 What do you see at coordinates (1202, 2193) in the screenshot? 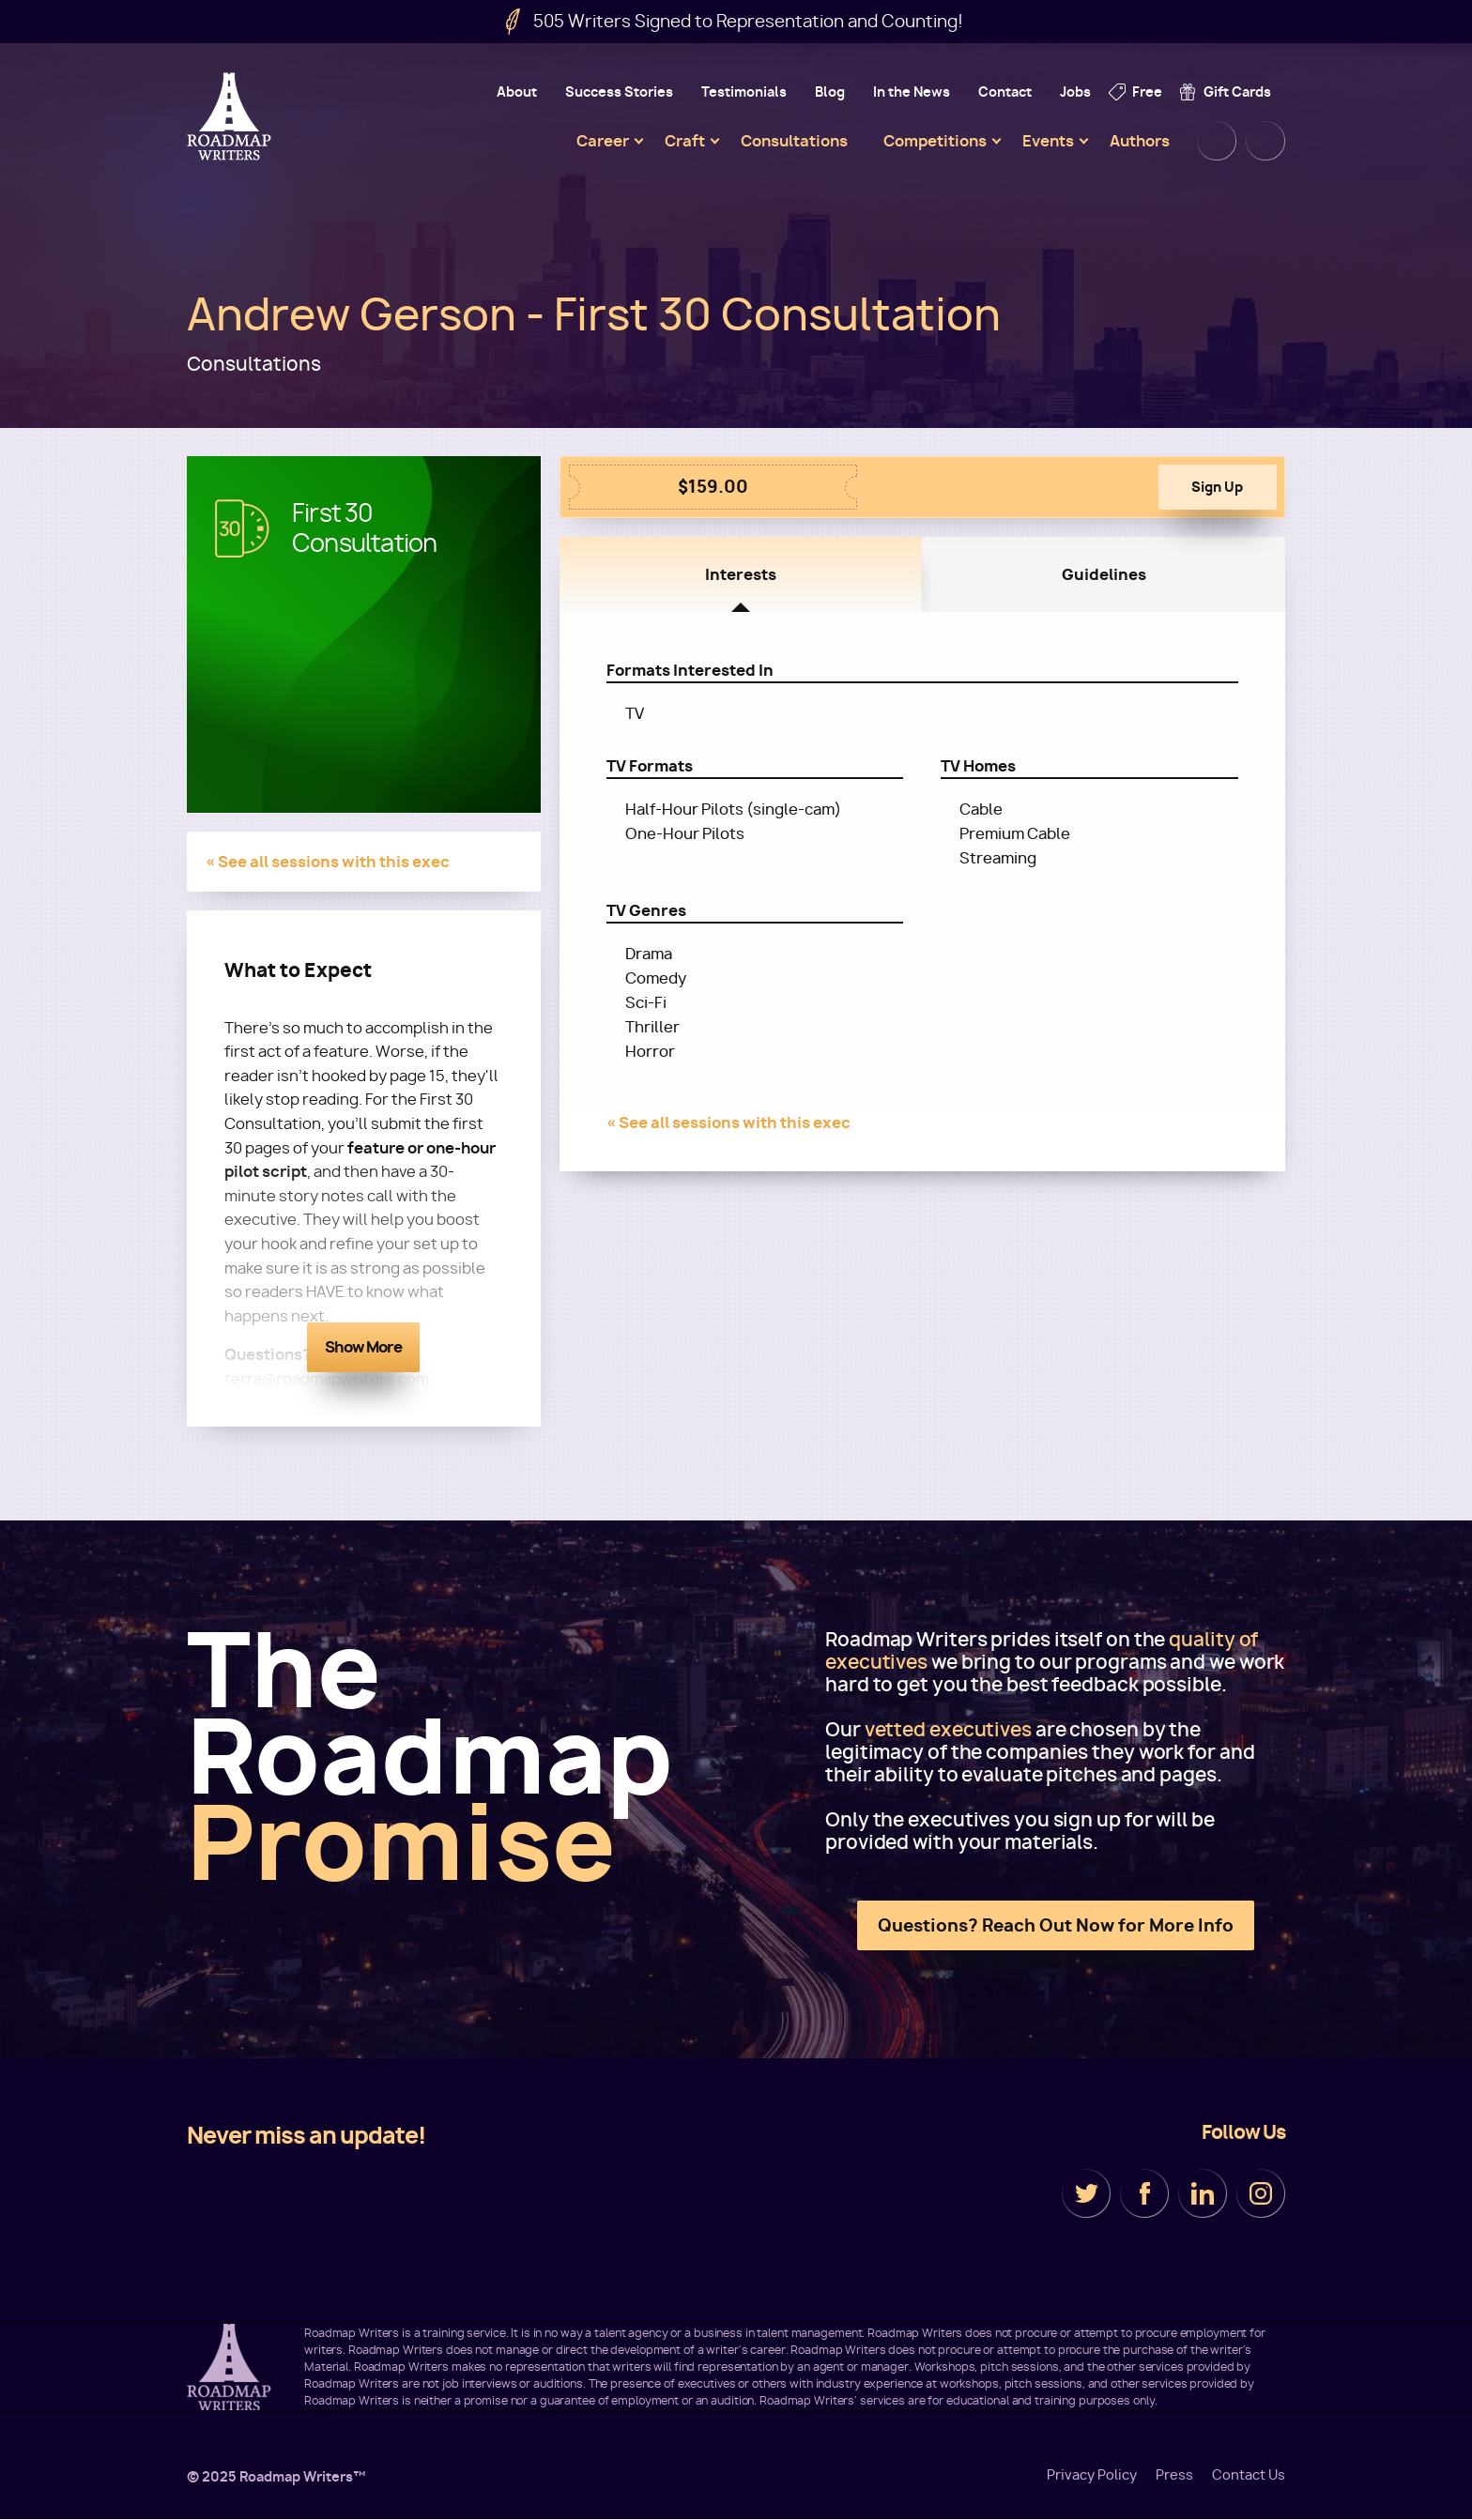
I see `LinkedIn` at bounding box center [1202, 2193].